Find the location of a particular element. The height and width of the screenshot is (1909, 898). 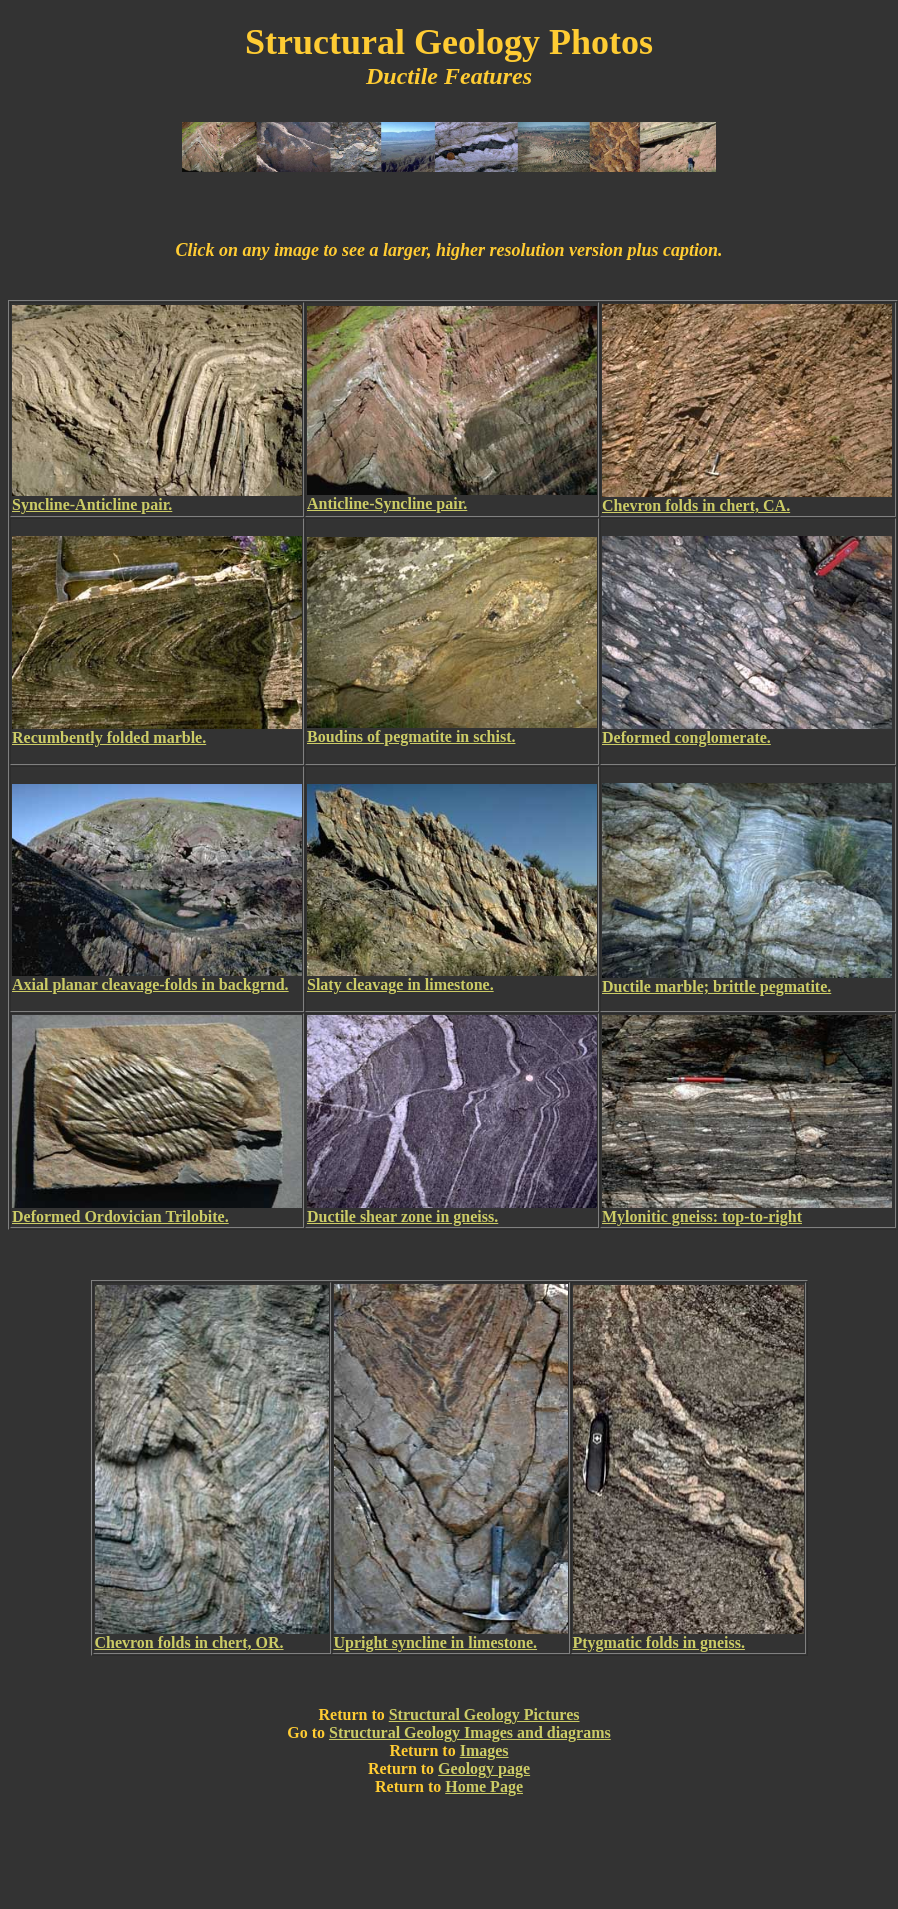

Slaty cleavage in limestone. is located at coordinates (400, 984).